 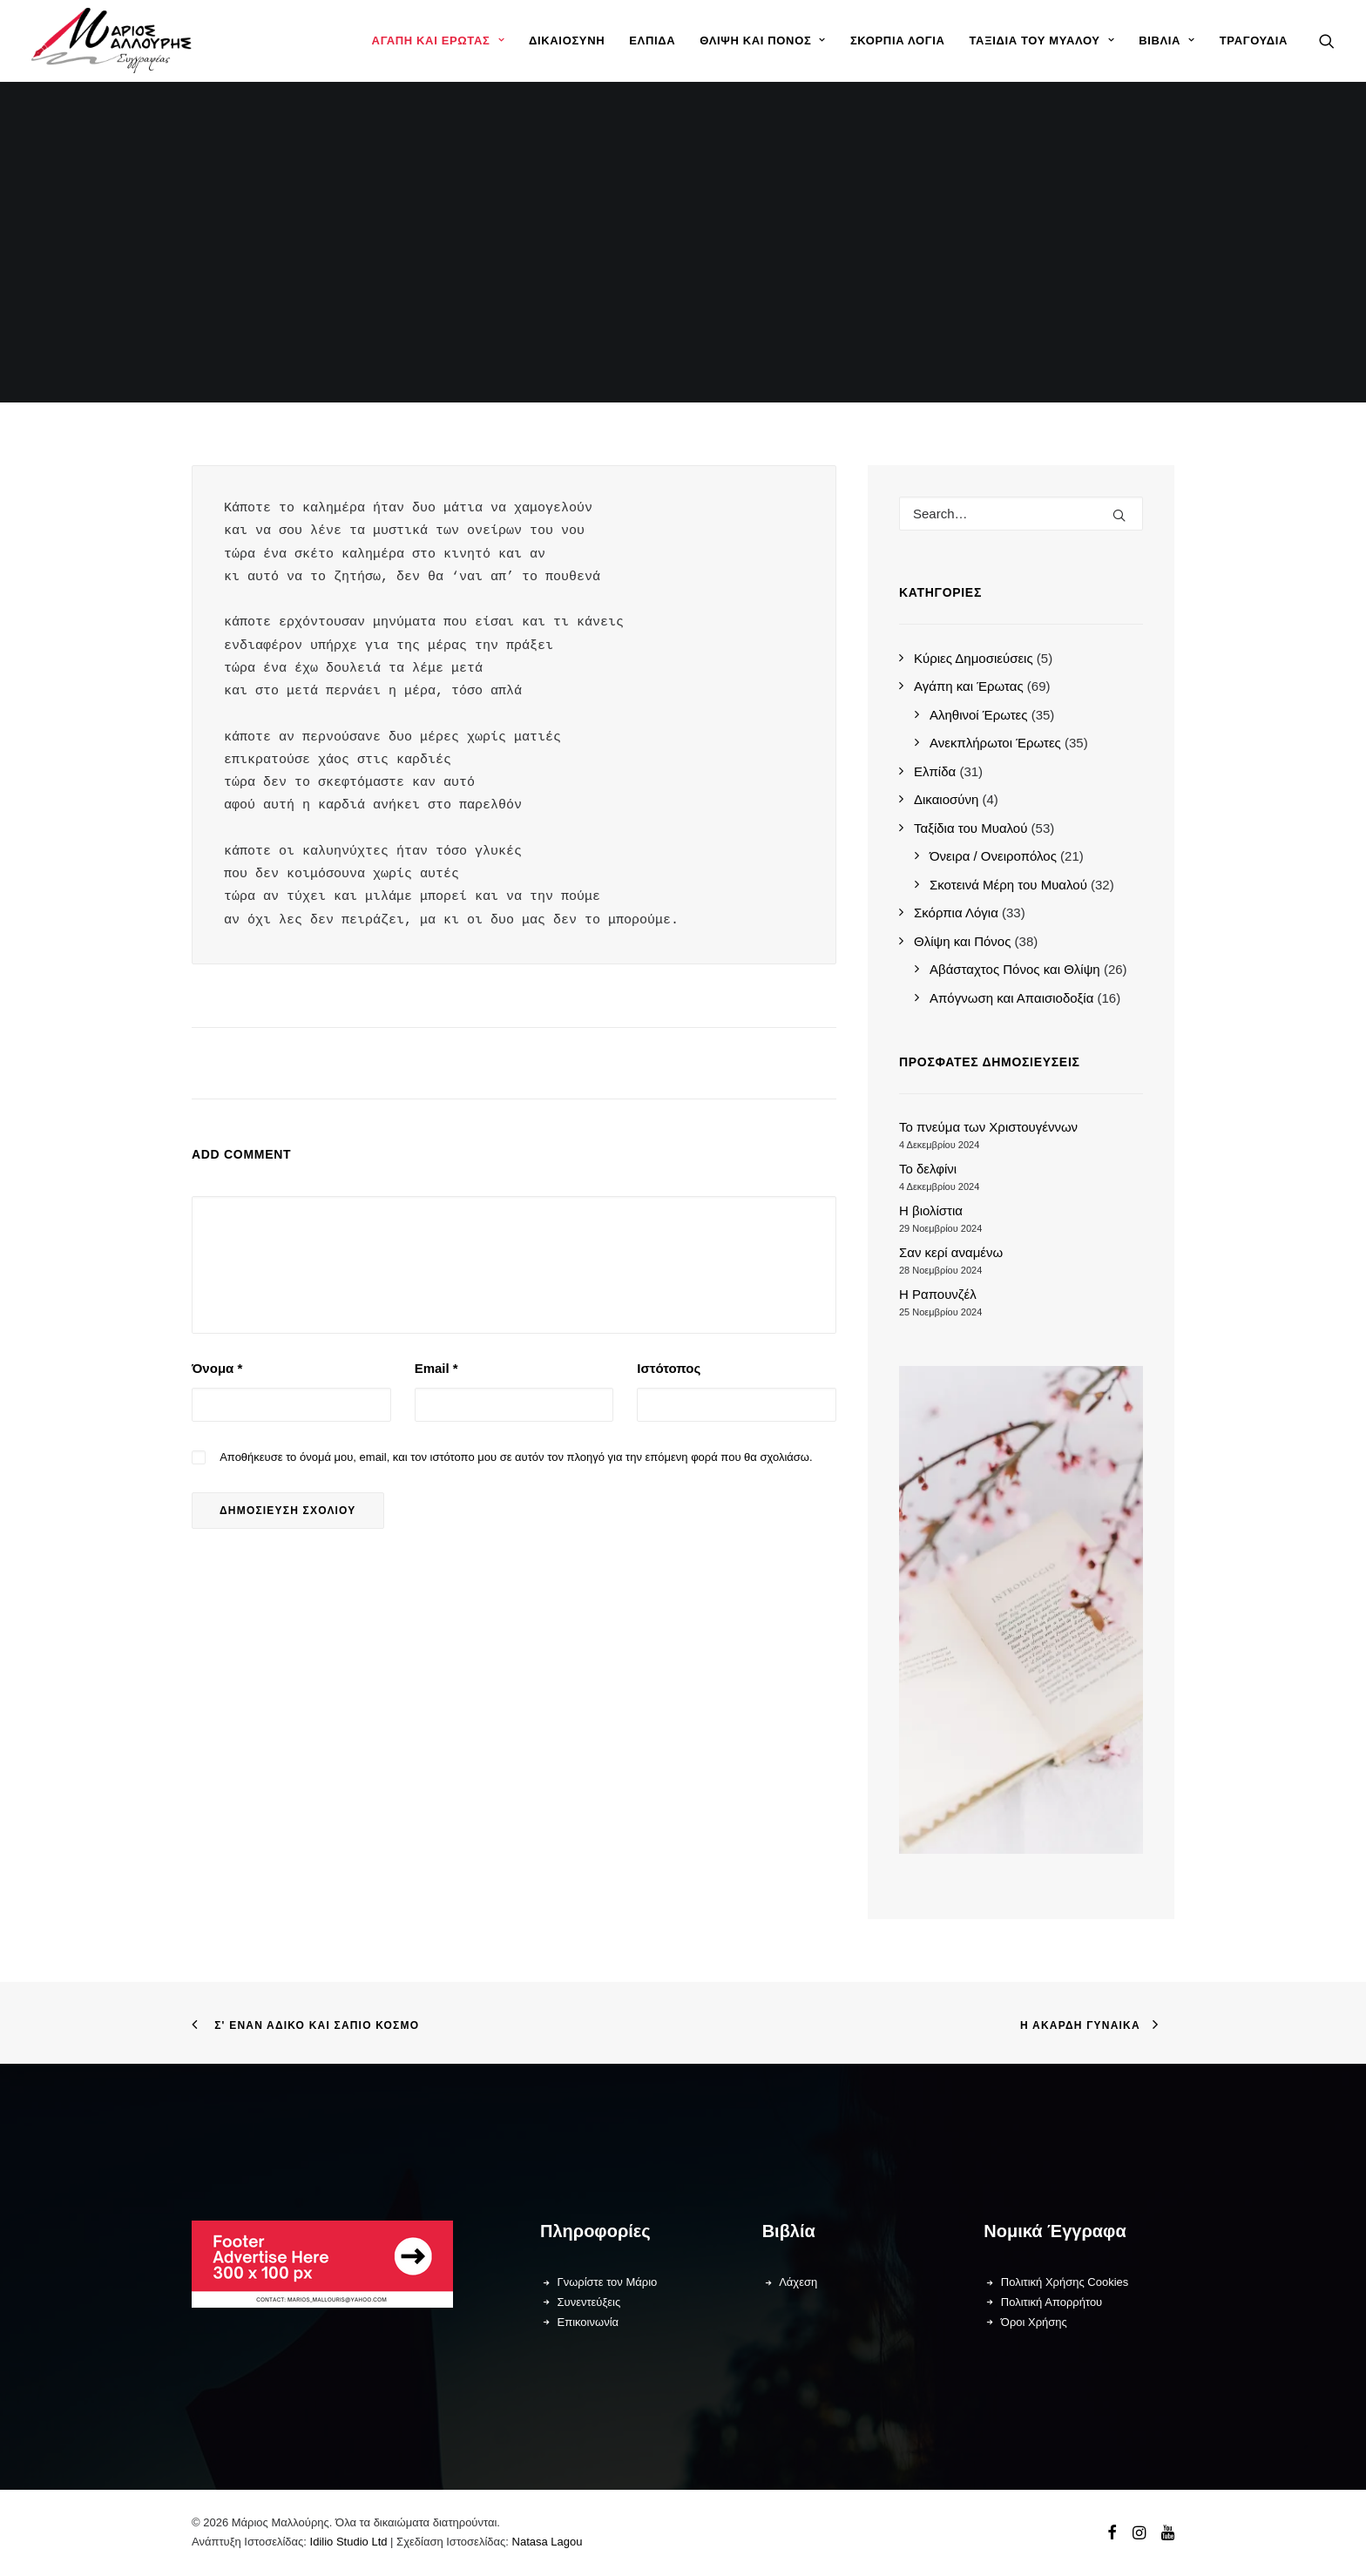 I want to click on Συνεντεύξεις, so click(x=589, y=2302).